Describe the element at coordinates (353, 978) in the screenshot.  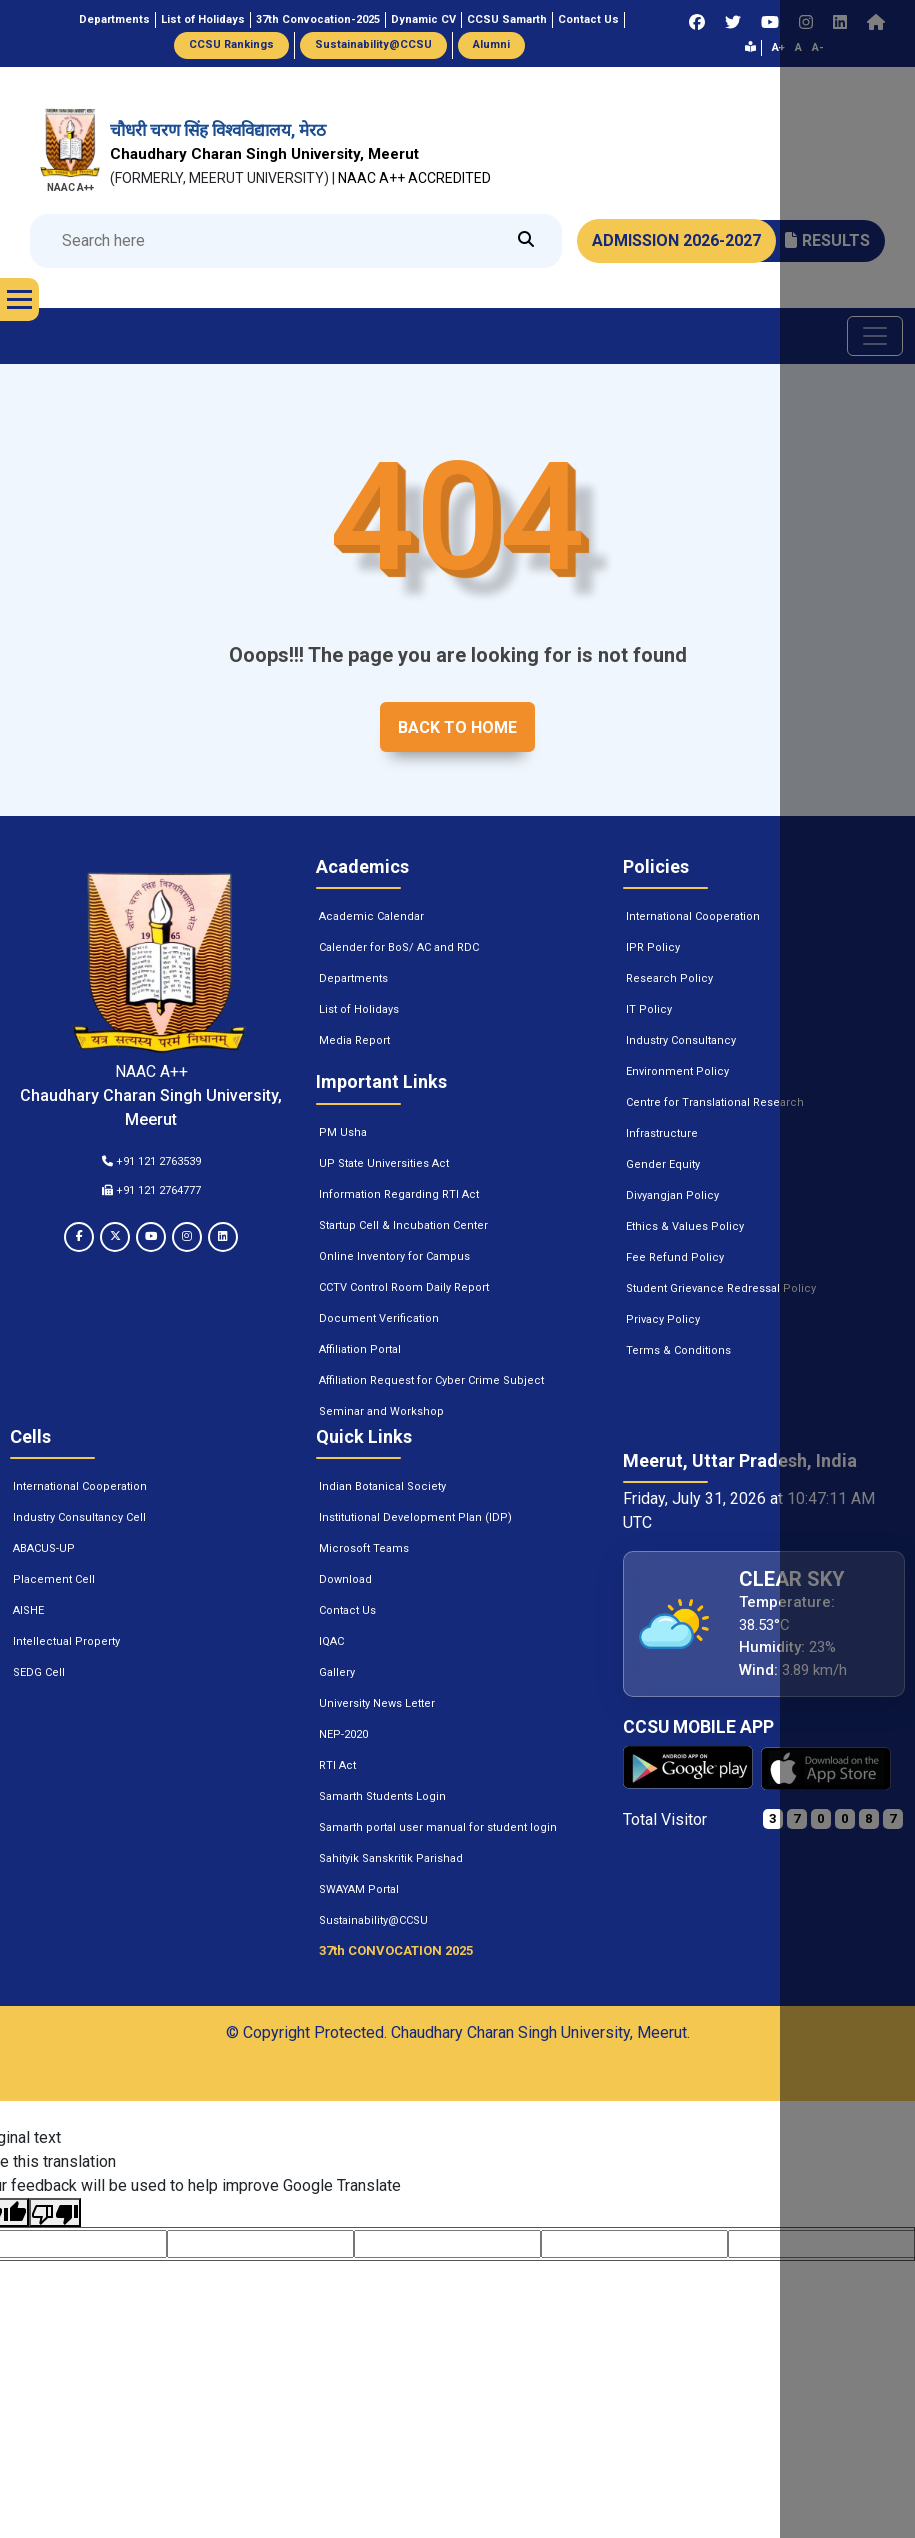
I see `Departments` at that location.